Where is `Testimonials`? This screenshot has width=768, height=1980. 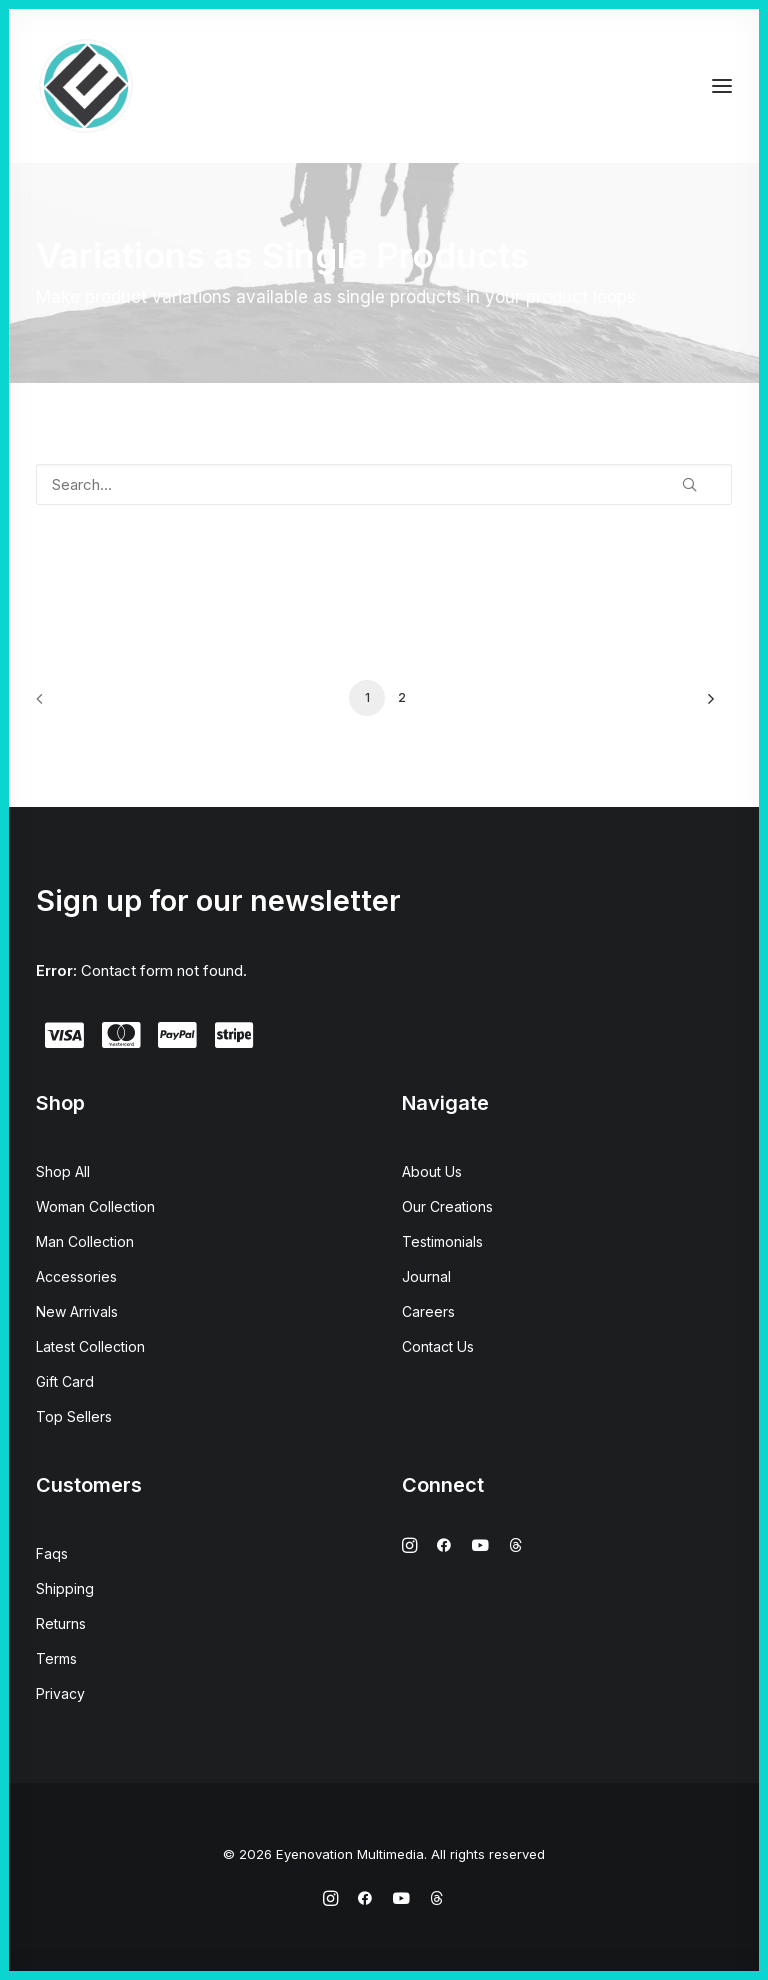 Testimonials is located at coordinates (442, 1241).